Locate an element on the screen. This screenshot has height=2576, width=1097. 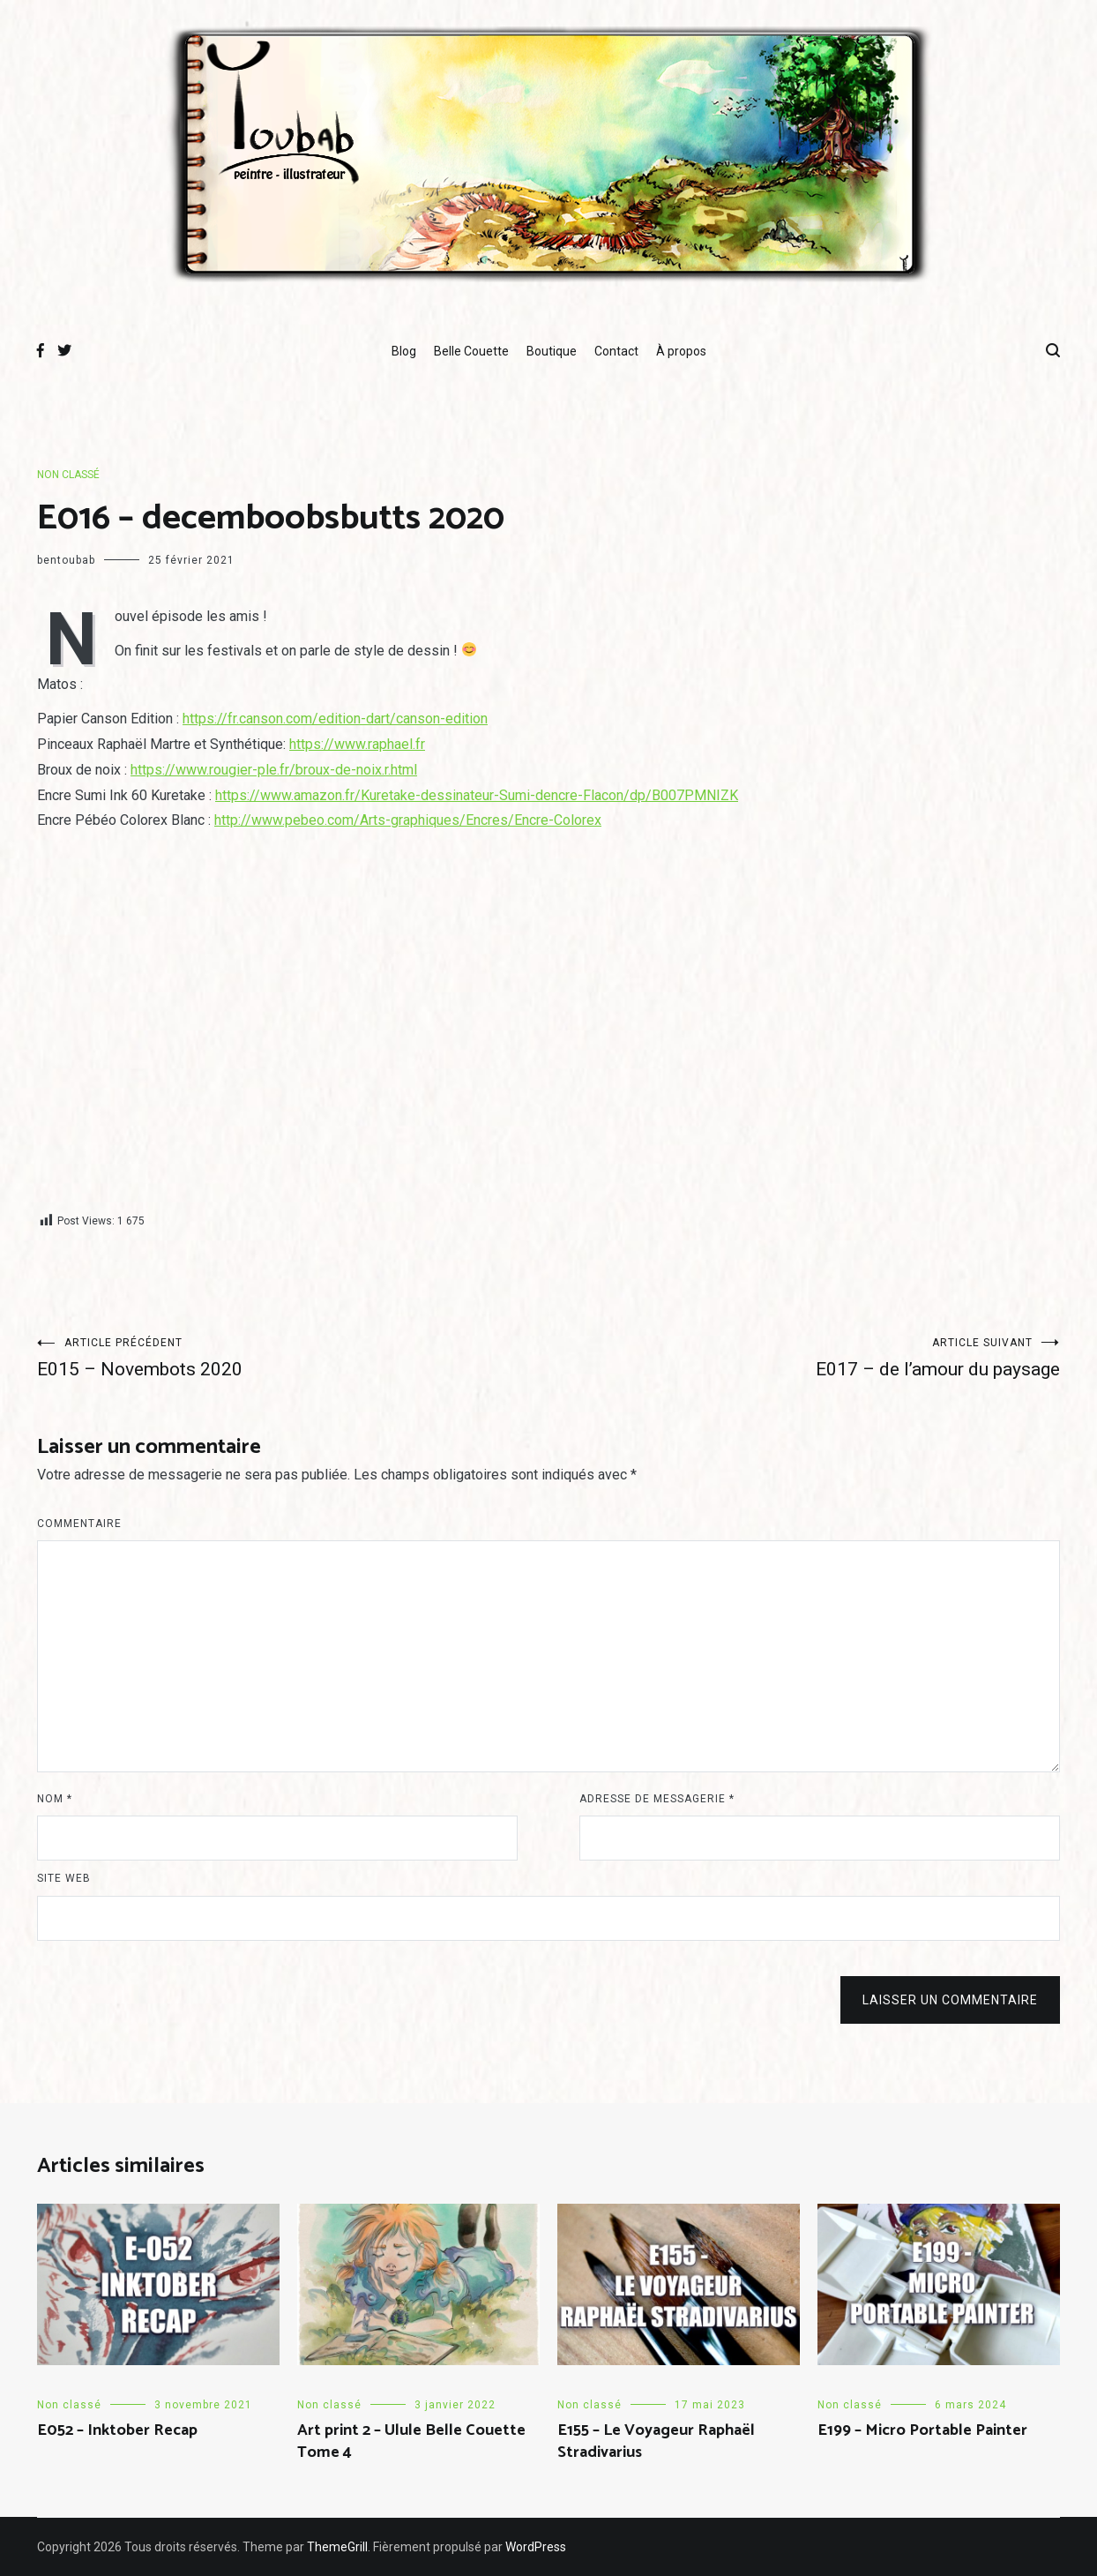
http://www.pebeo.com/Arts-graphiques/Encres/Encre-Colorex is located at coordinates (407, 820).